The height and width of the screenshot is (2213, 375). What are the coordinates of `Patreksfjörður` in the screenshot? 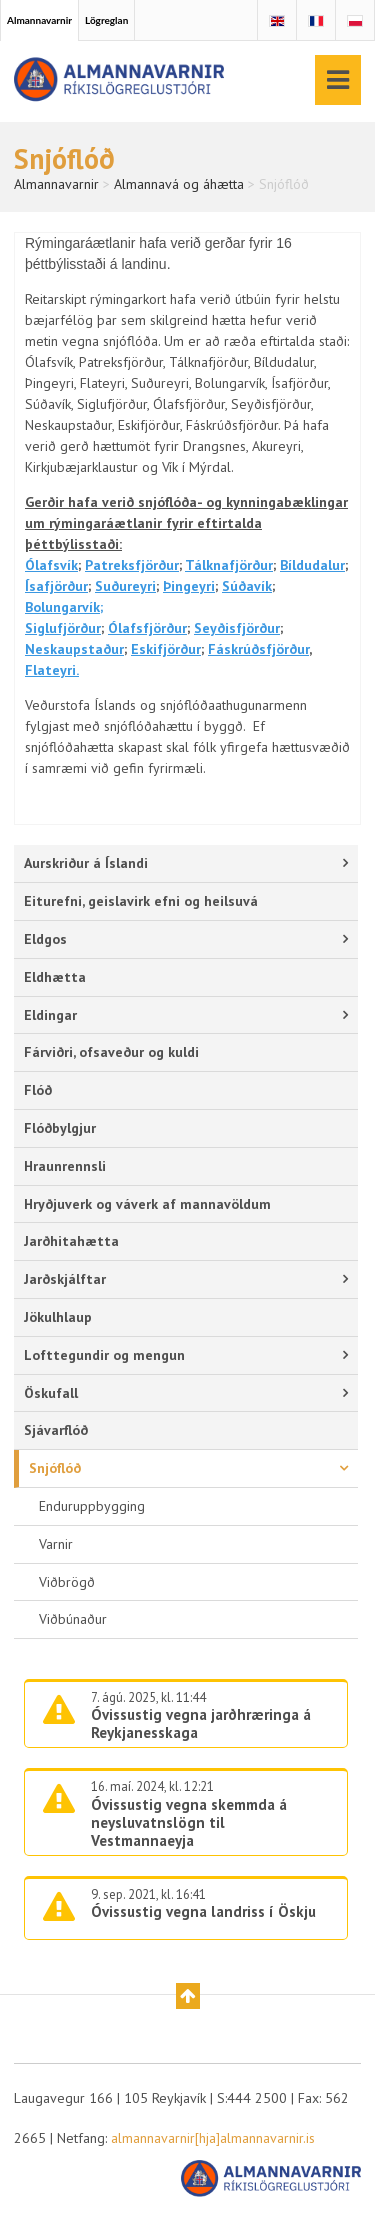 It's located at (132, 565).